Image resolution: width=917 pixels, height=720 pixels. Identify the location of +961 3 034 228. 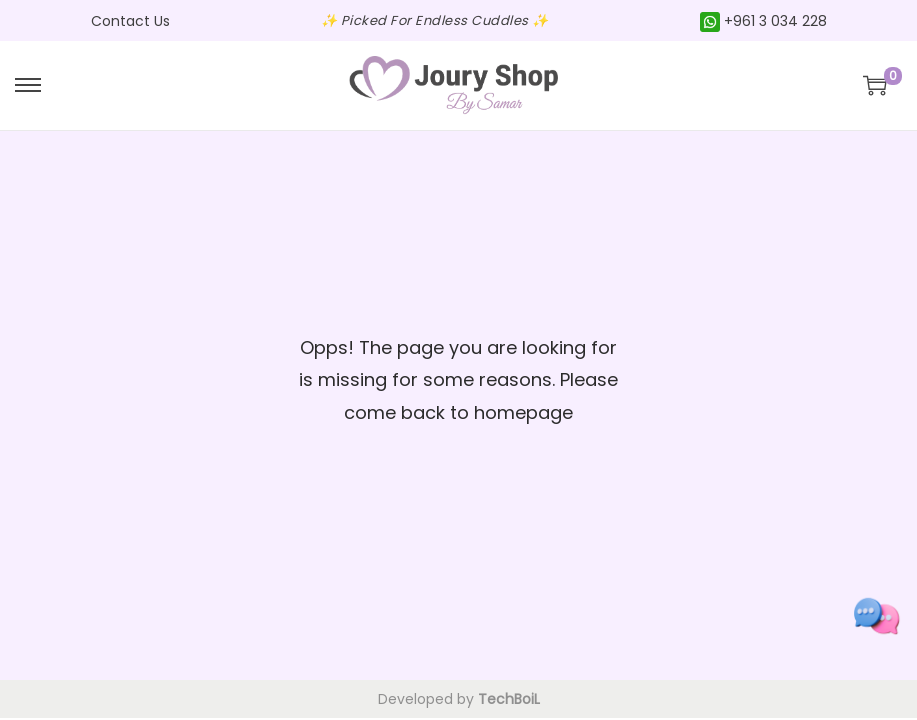
(763, 21).